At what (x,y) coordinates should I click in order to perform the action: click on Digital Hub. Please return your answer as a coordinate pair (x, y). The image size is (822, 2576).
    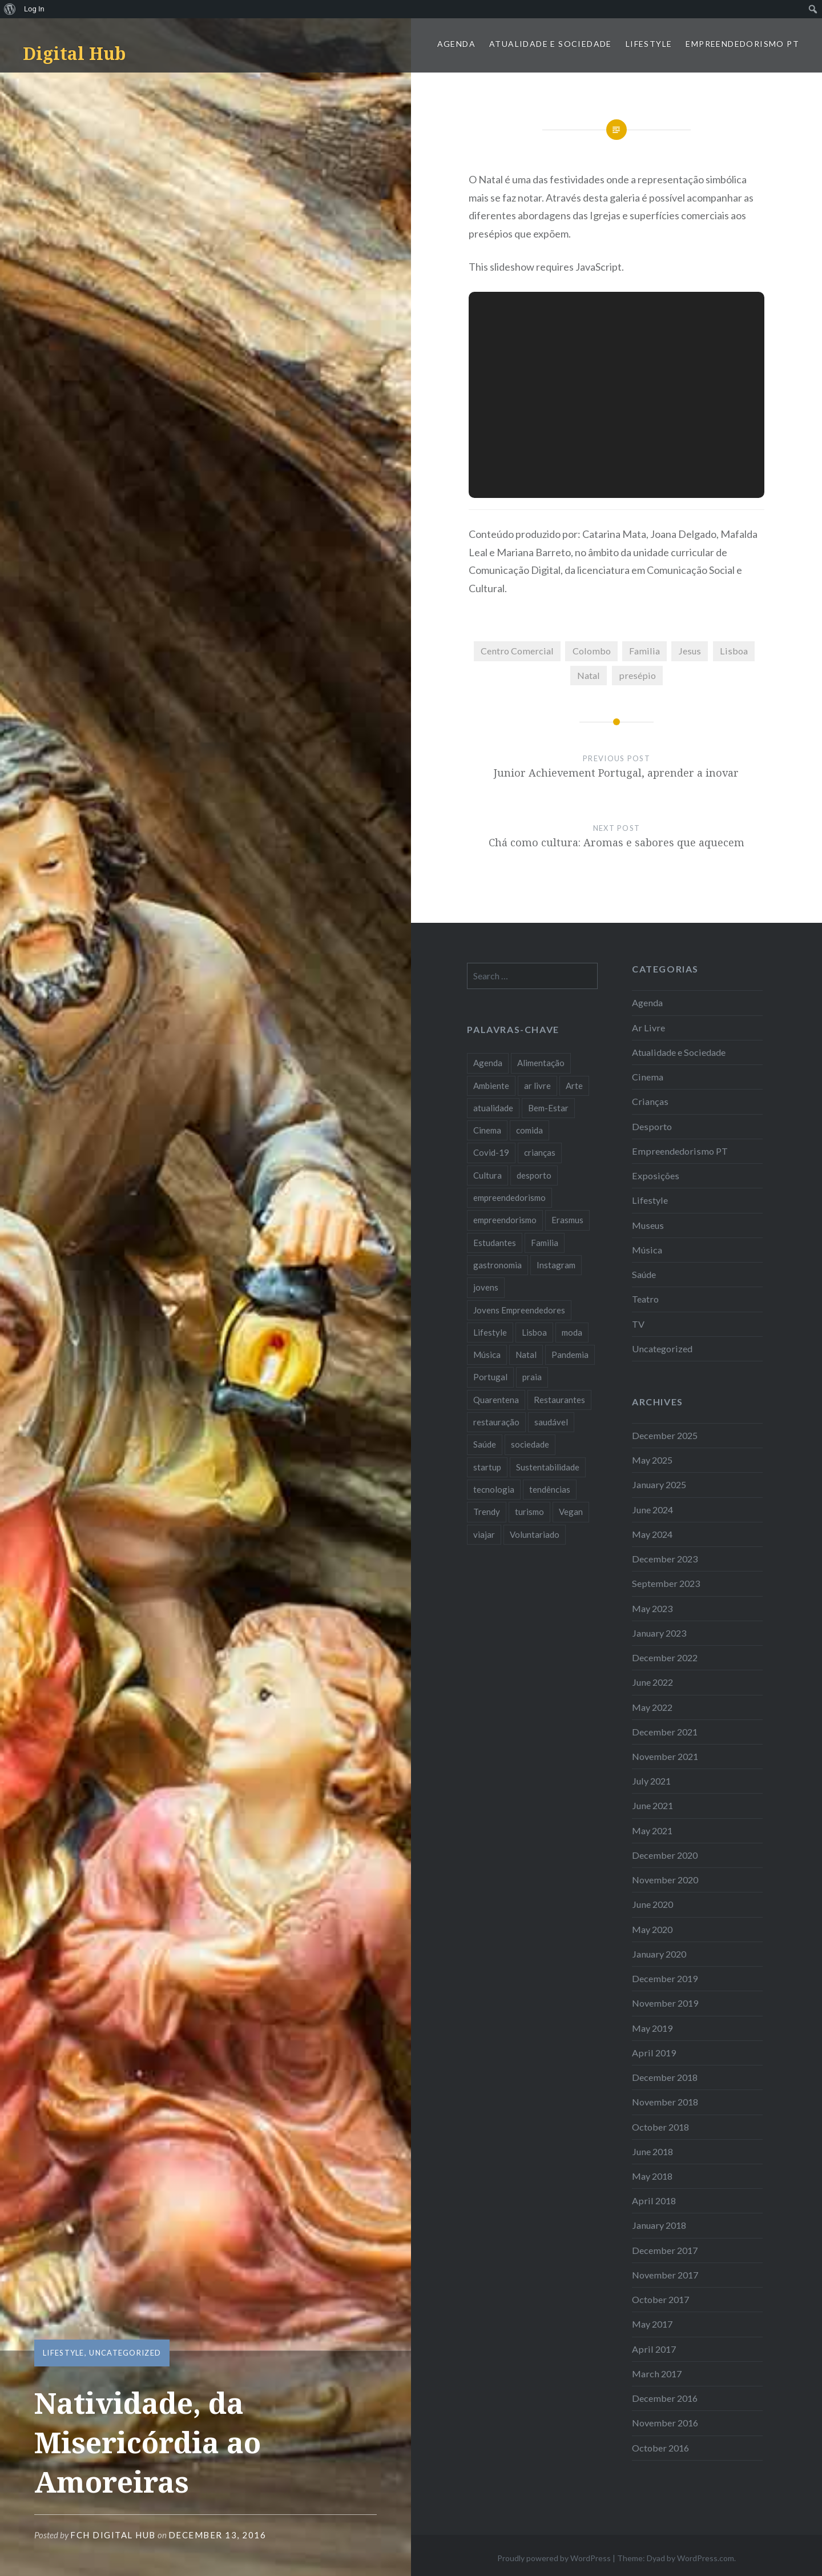
    Looking at the image, I should click on (74, 53).